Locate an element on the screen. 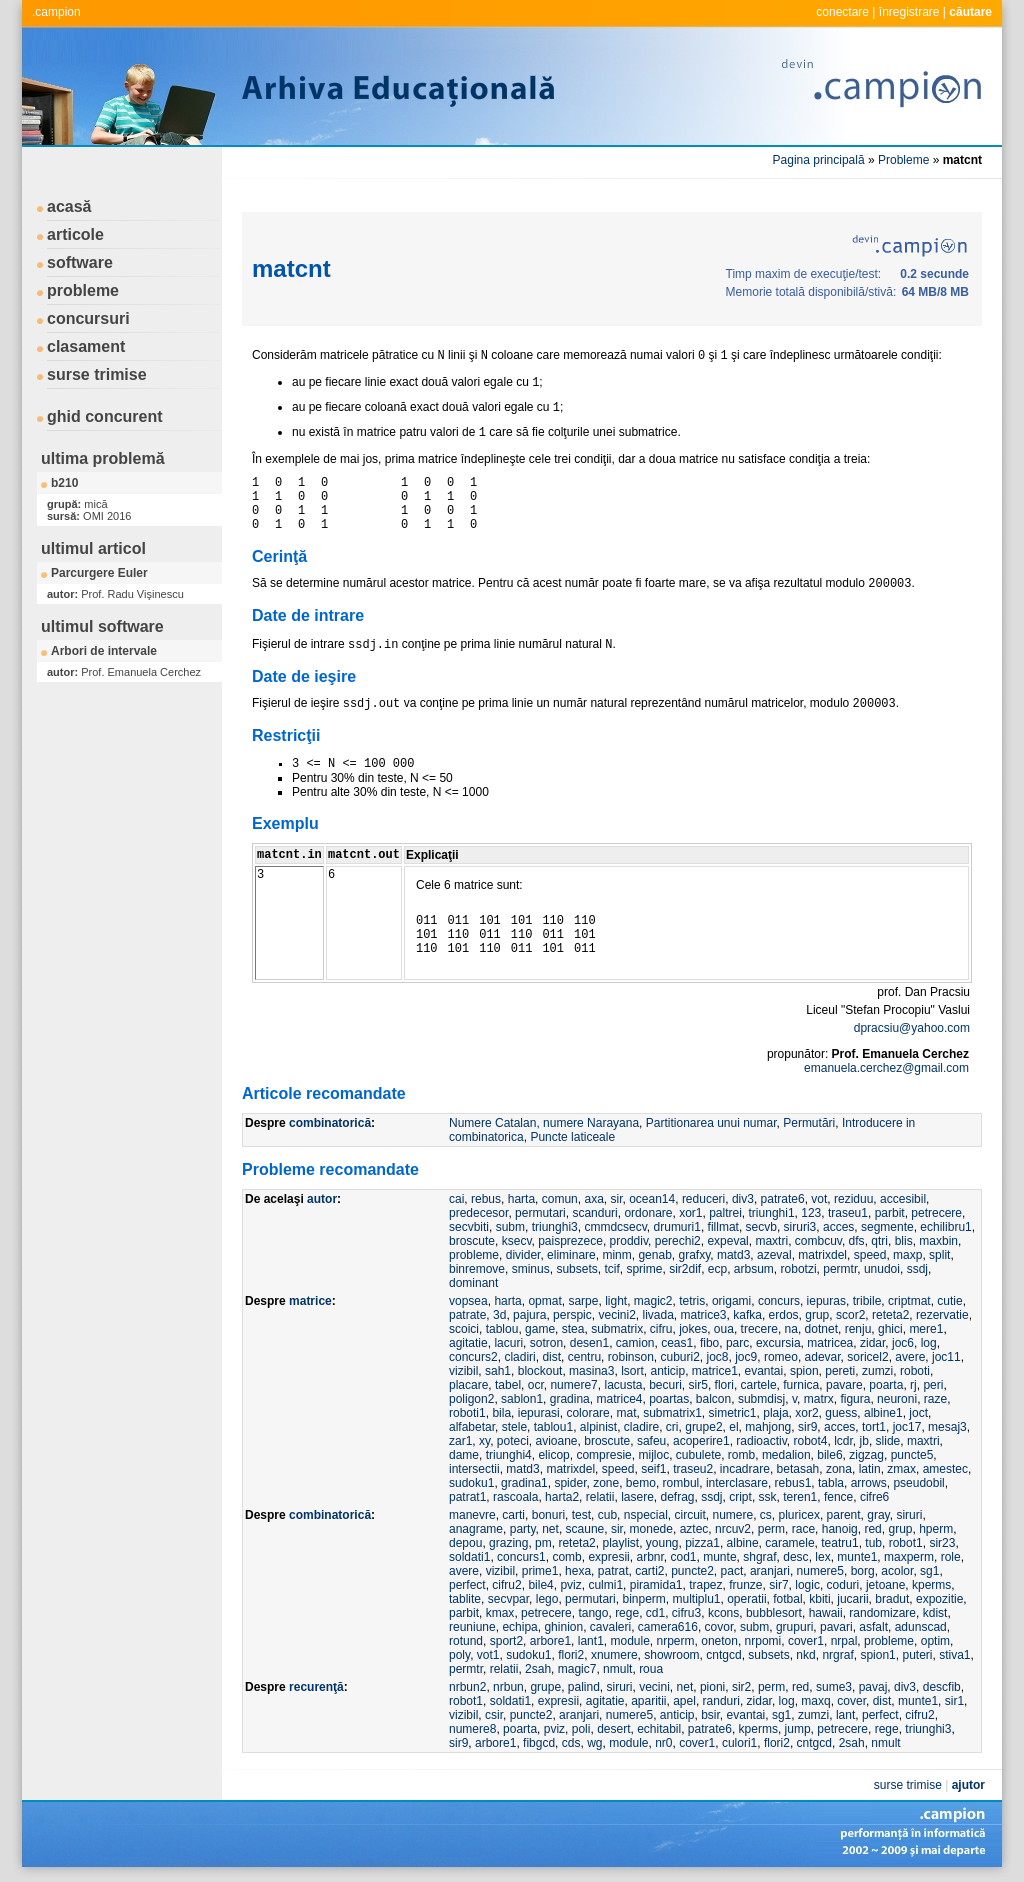 This screenshot has height=1882, width=1024. patrate is located at coordinates (467, 1315).